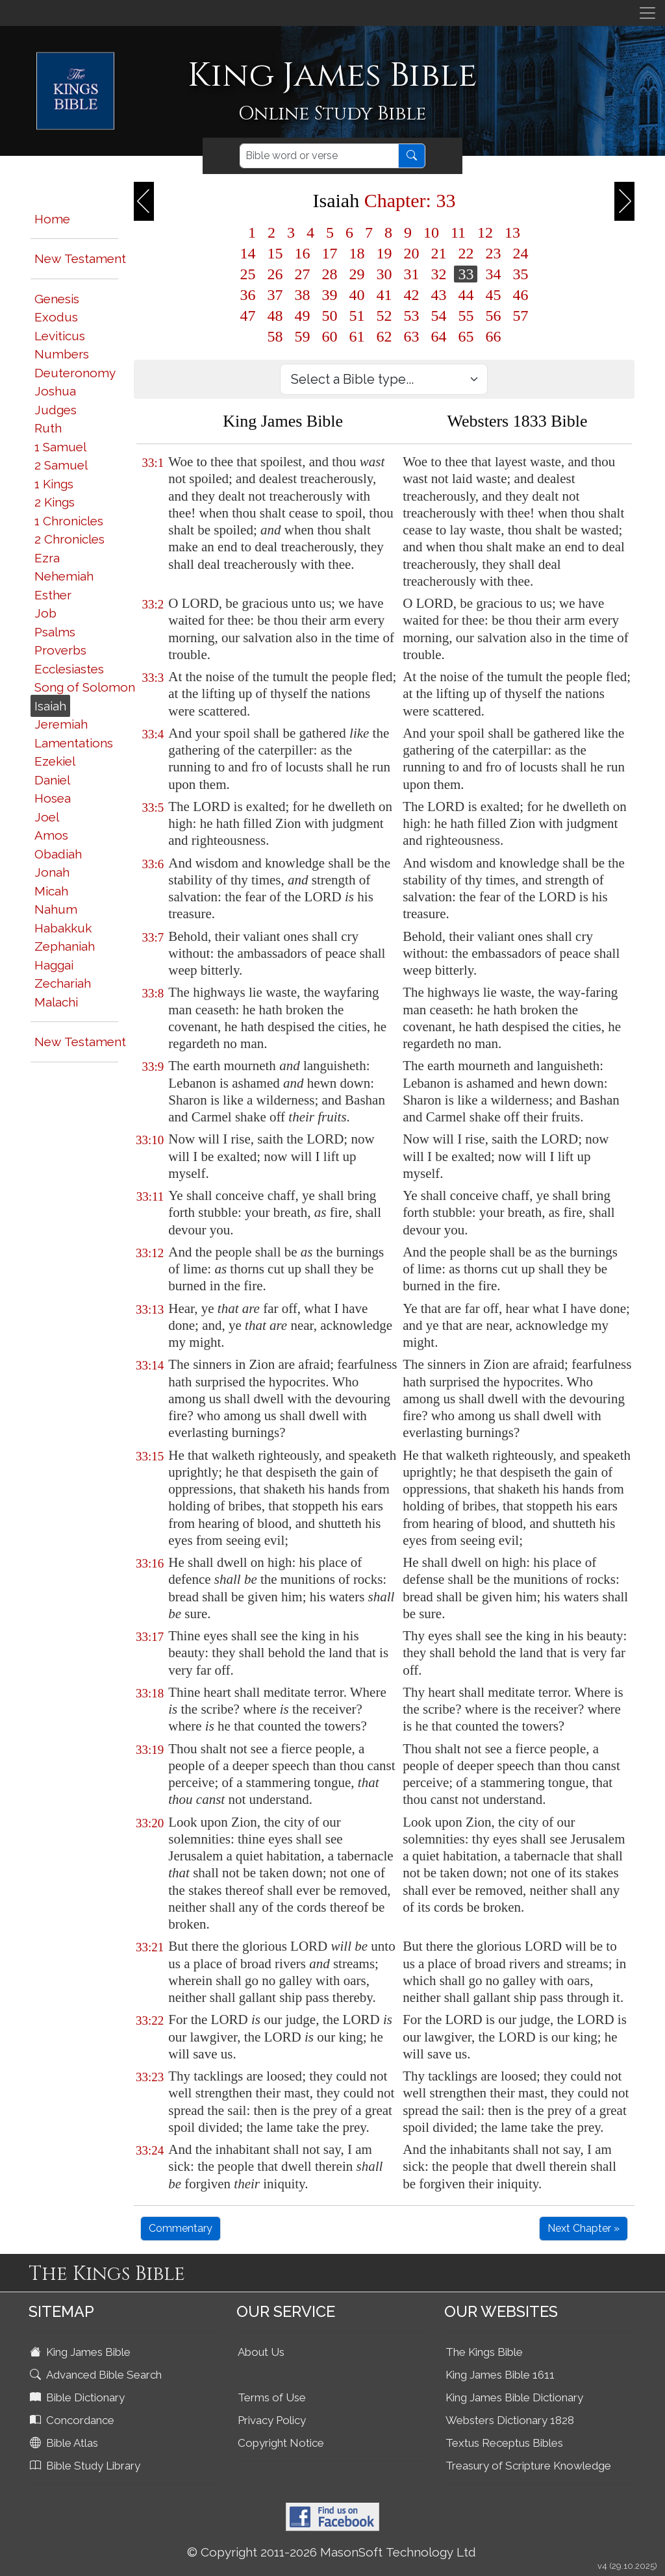  Describe the element at coordinates (514, 2397) in the screenshot. I see `King James Bible Dictionary` at that location.